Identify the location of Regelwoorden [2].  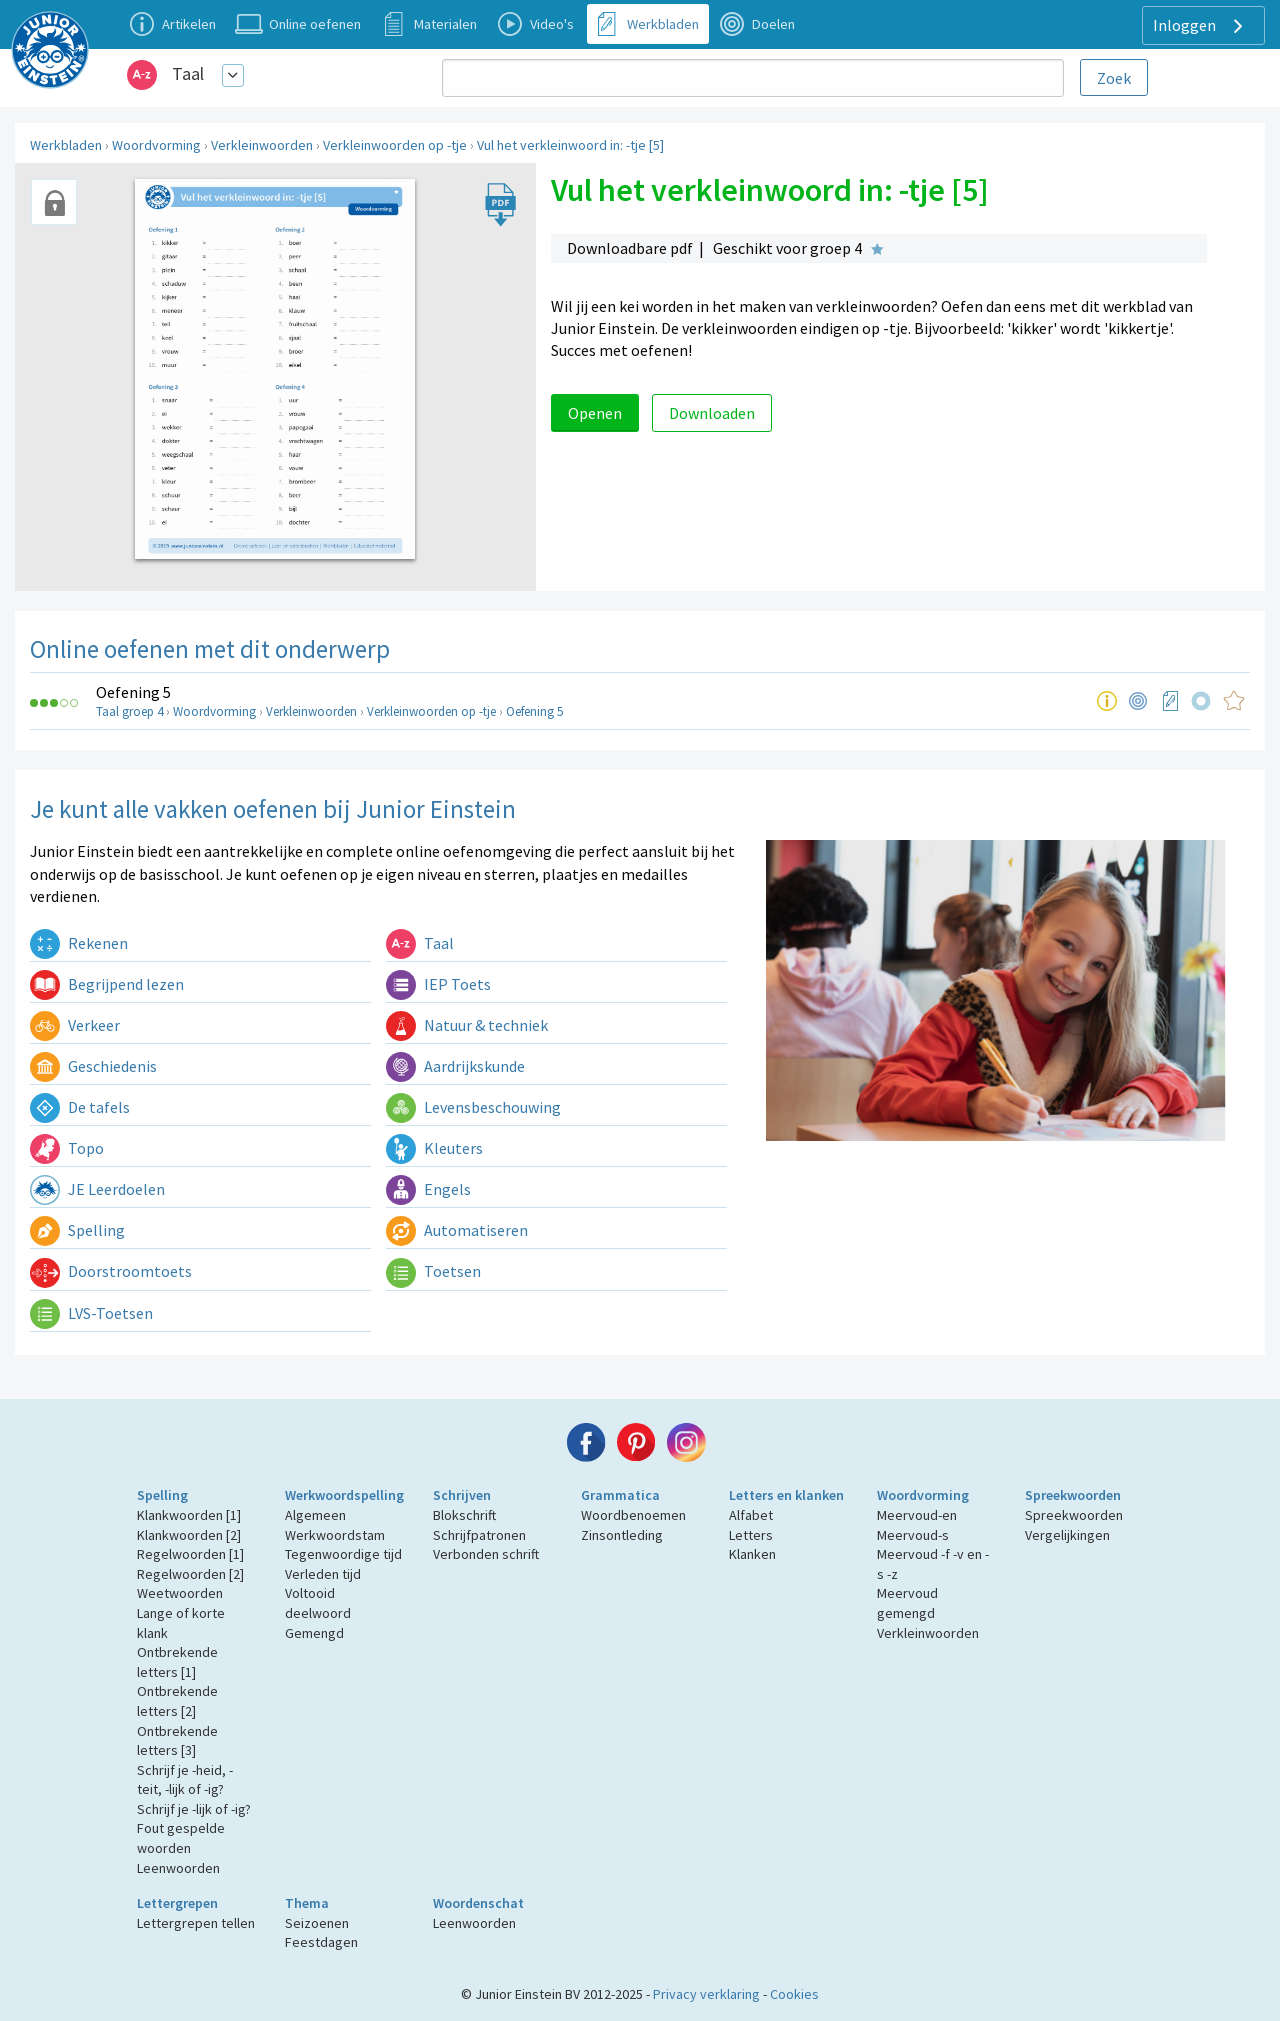
(190, 1574).